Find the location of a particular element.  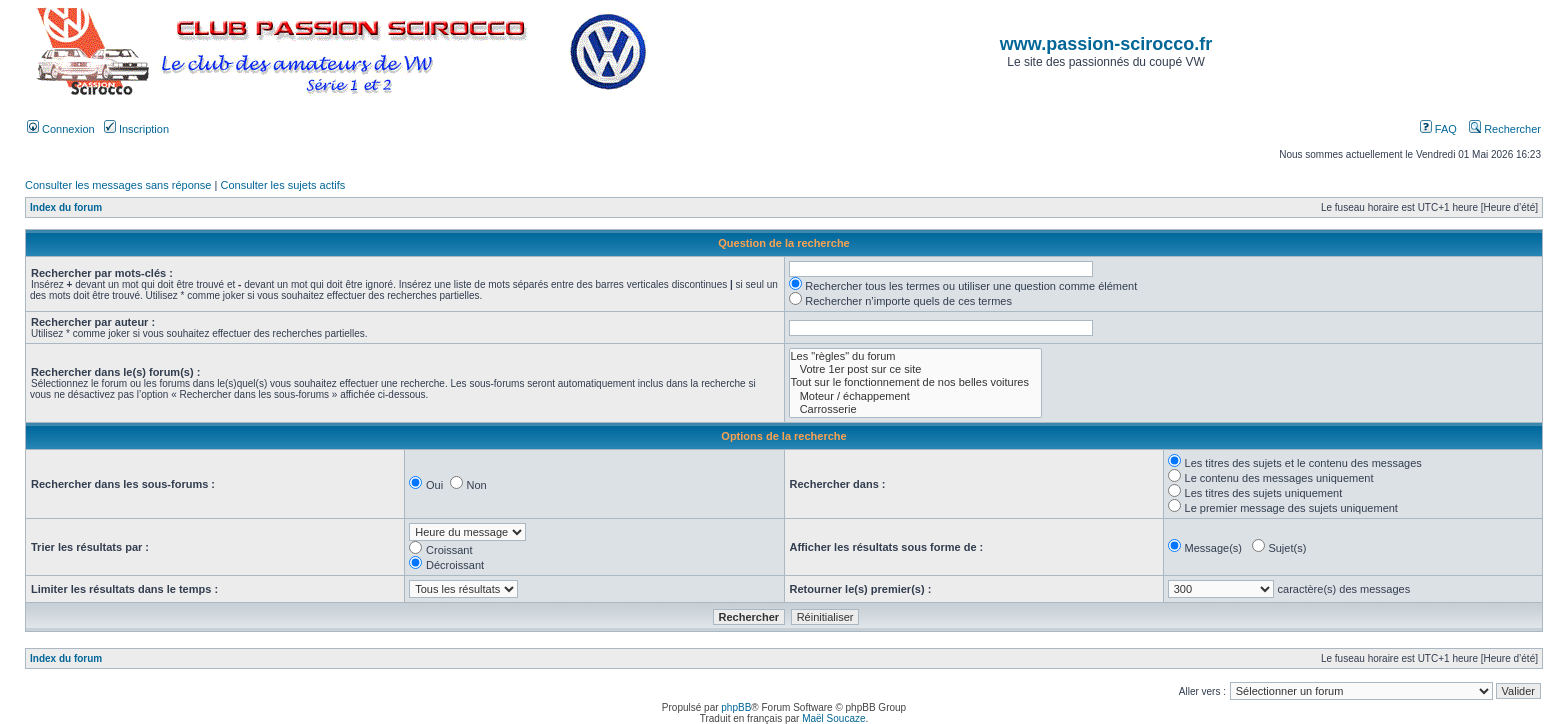

Tout sur le fonctionnement de nos belles voitures is located at coordinates (915, 382).